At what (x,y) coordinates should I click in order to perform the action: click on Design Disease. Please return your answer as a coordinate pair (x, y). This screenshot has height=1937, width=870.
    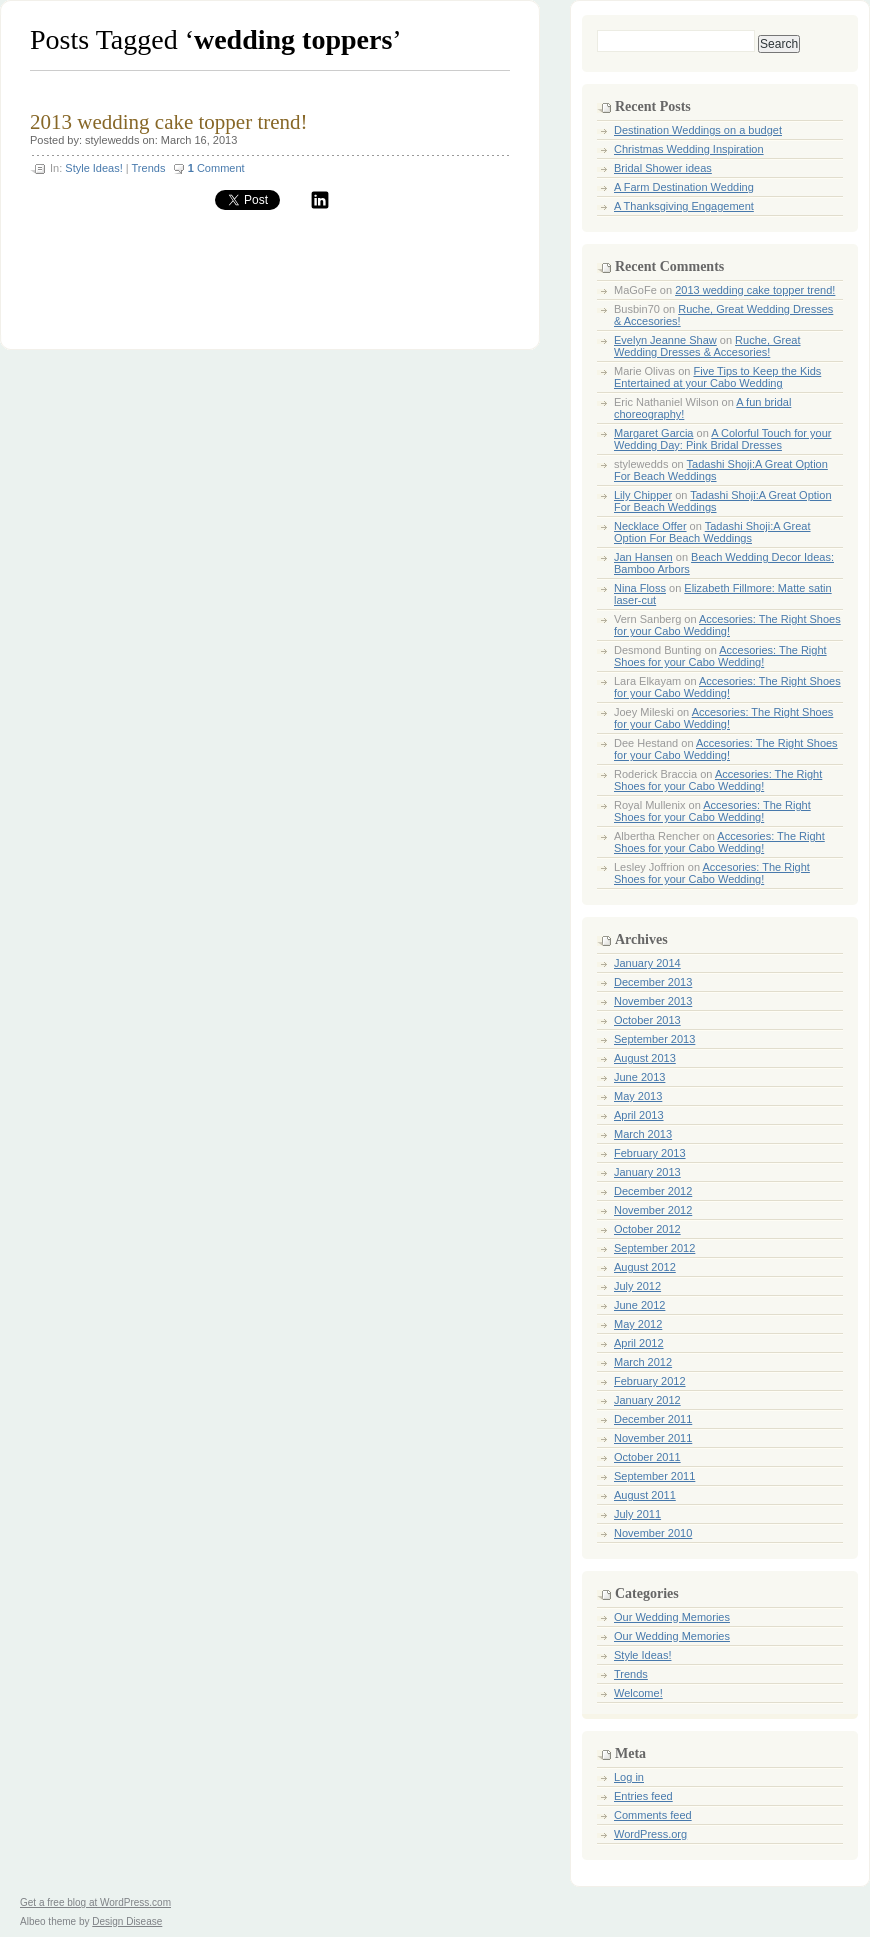
    Looking at the image, I should click on (127, 1921).